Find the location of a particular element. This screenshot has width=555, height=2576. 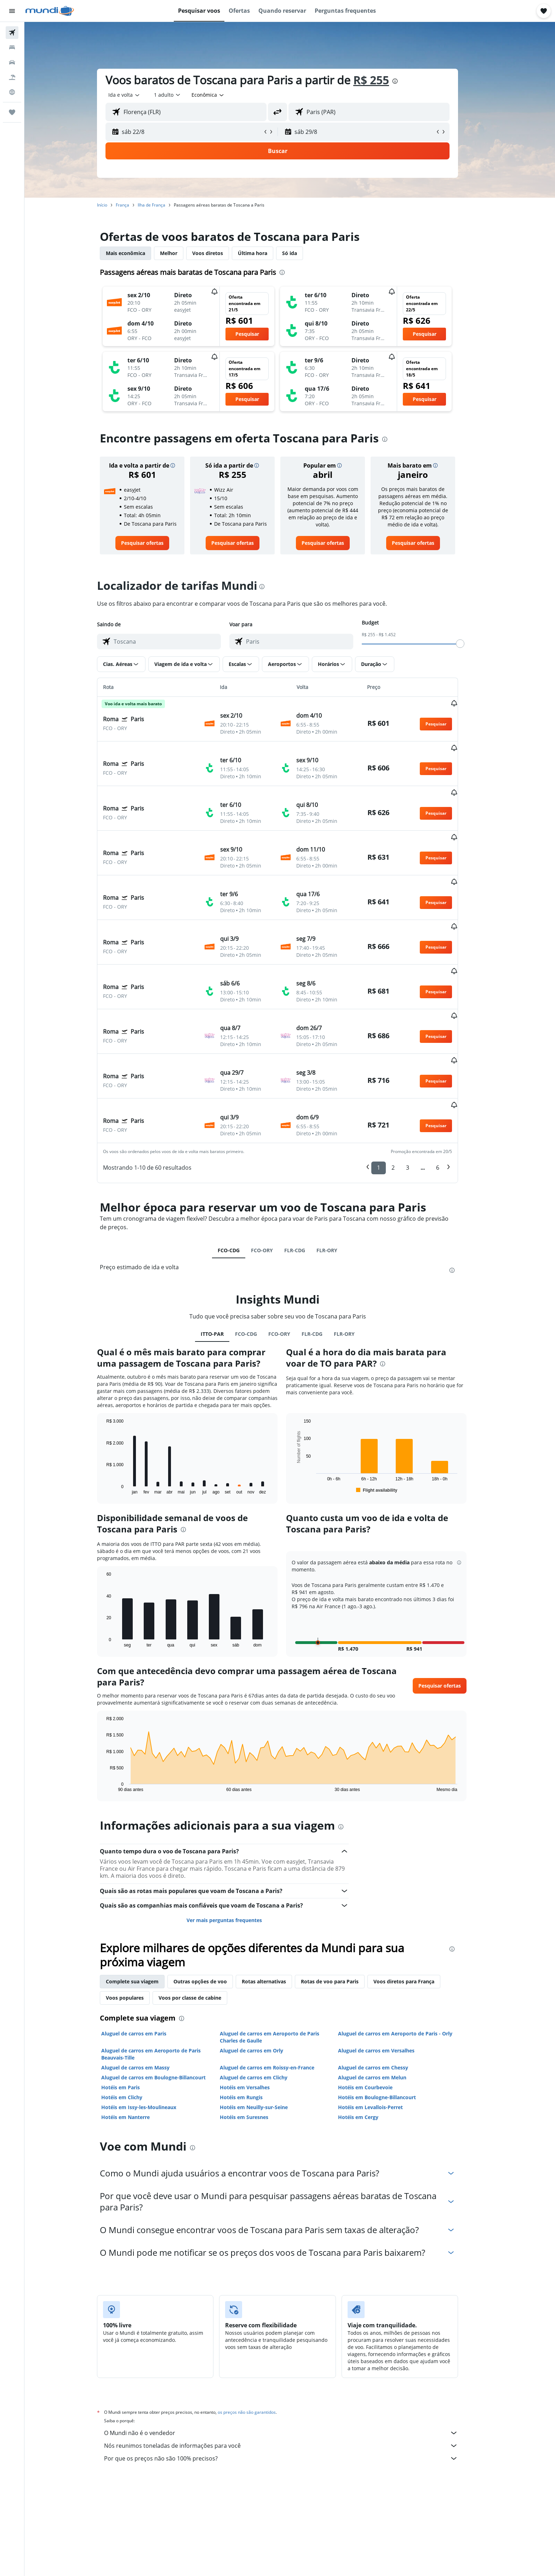

Ilha de França is located at coordinates (164, 205).